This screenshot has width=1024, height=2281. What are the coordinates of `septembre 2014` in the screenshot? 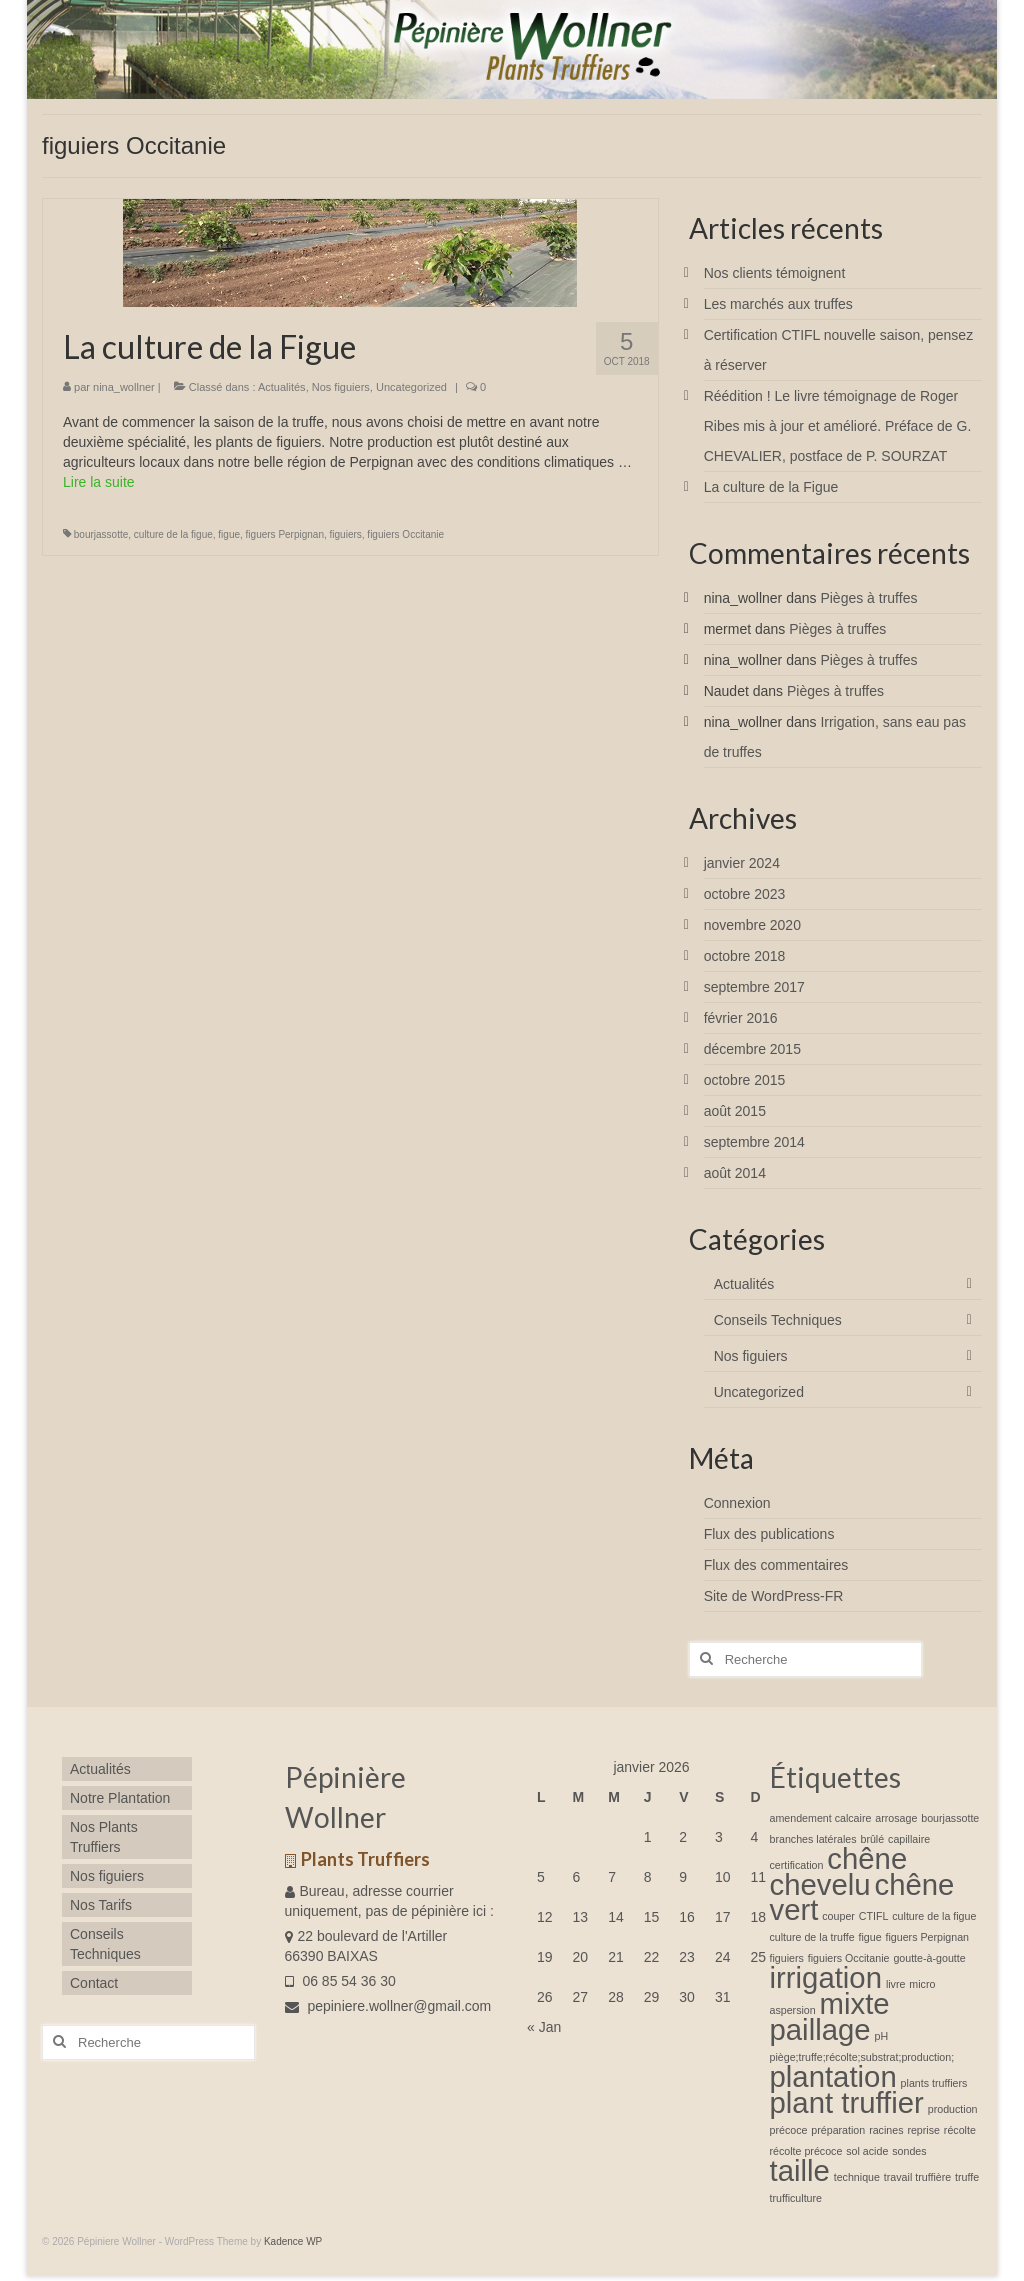 It's located at (754, 1142).